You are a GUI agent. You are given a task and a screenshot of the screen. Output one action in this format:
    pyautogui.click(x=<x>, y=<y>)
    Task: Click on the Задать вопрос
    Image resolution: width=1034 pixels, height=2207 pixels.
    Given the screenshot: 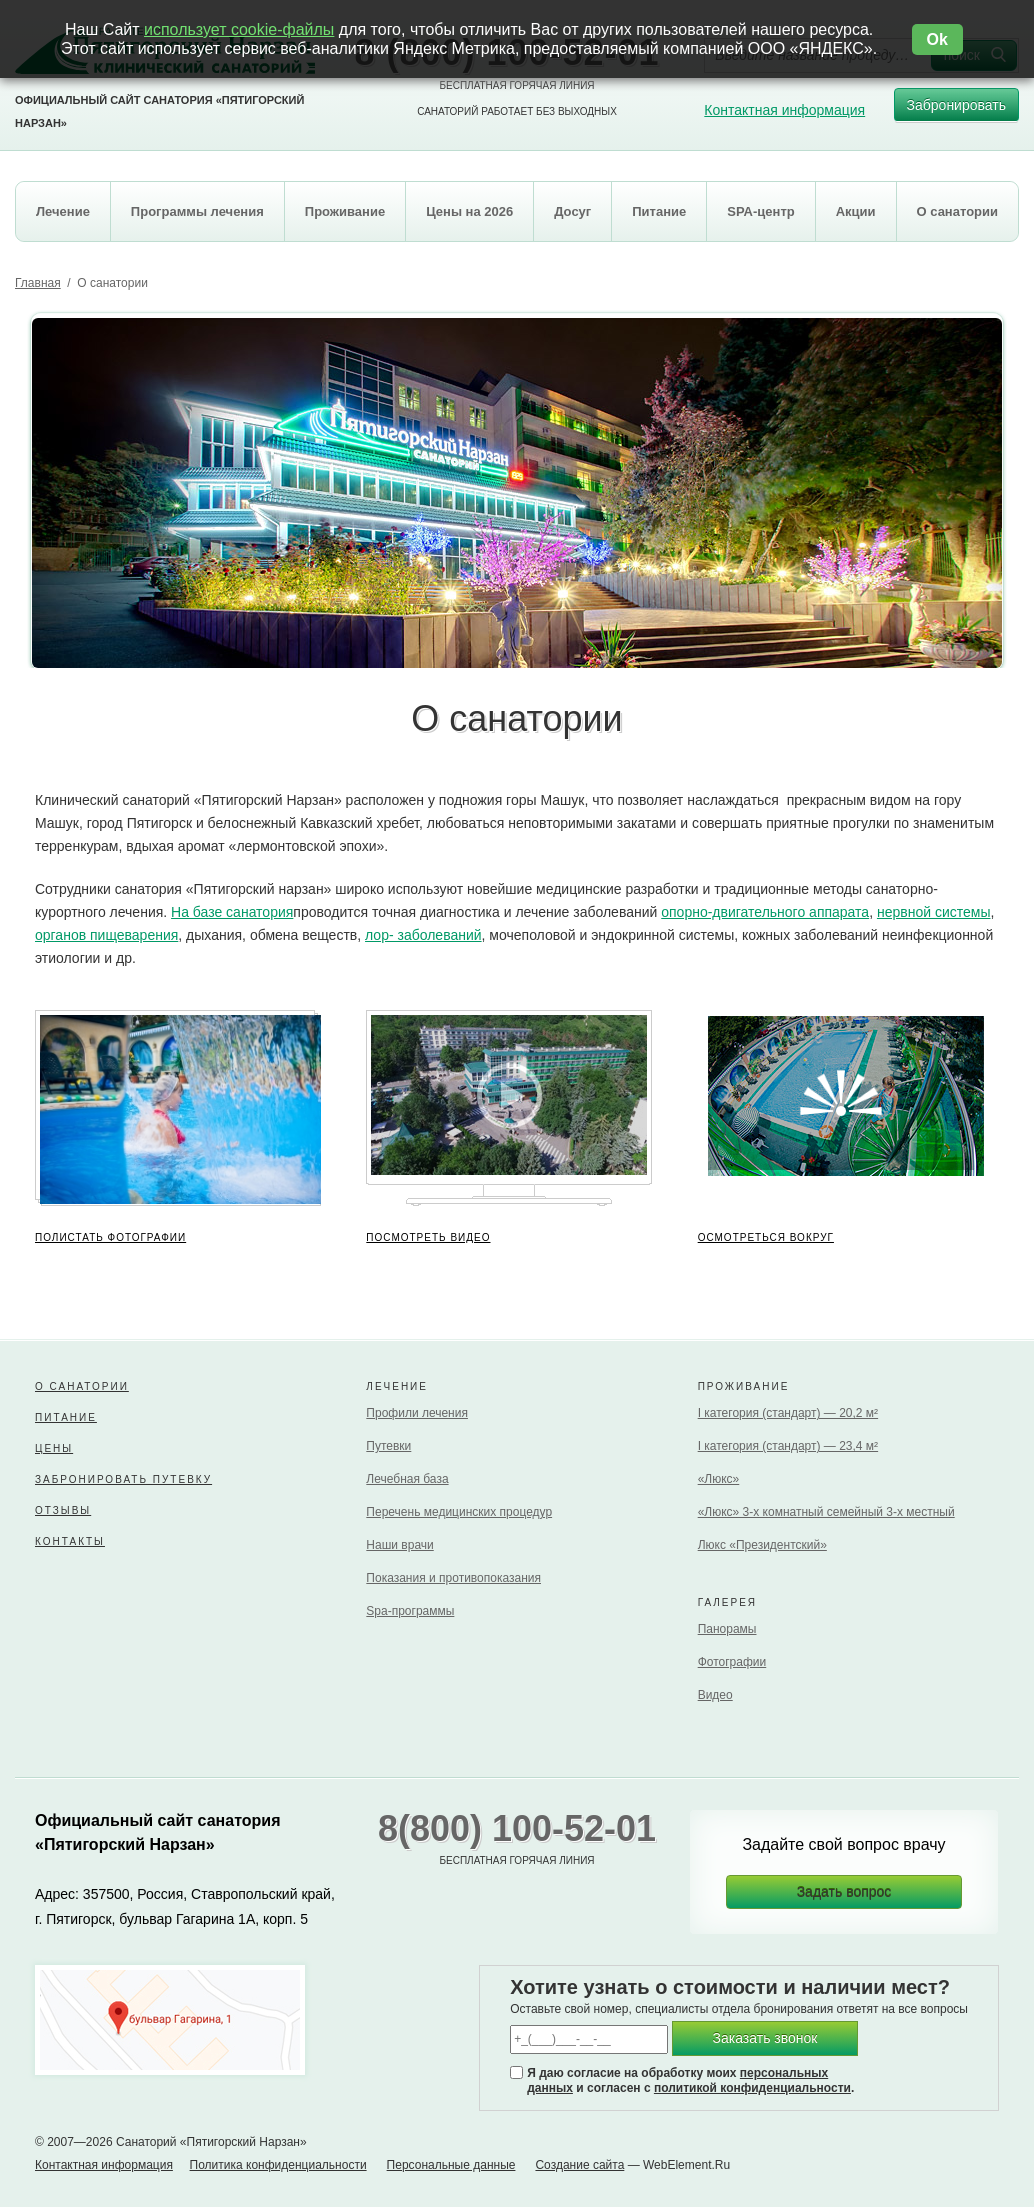 What is the action you would take?
    pyautogui.click(x=844, y=1892)
    